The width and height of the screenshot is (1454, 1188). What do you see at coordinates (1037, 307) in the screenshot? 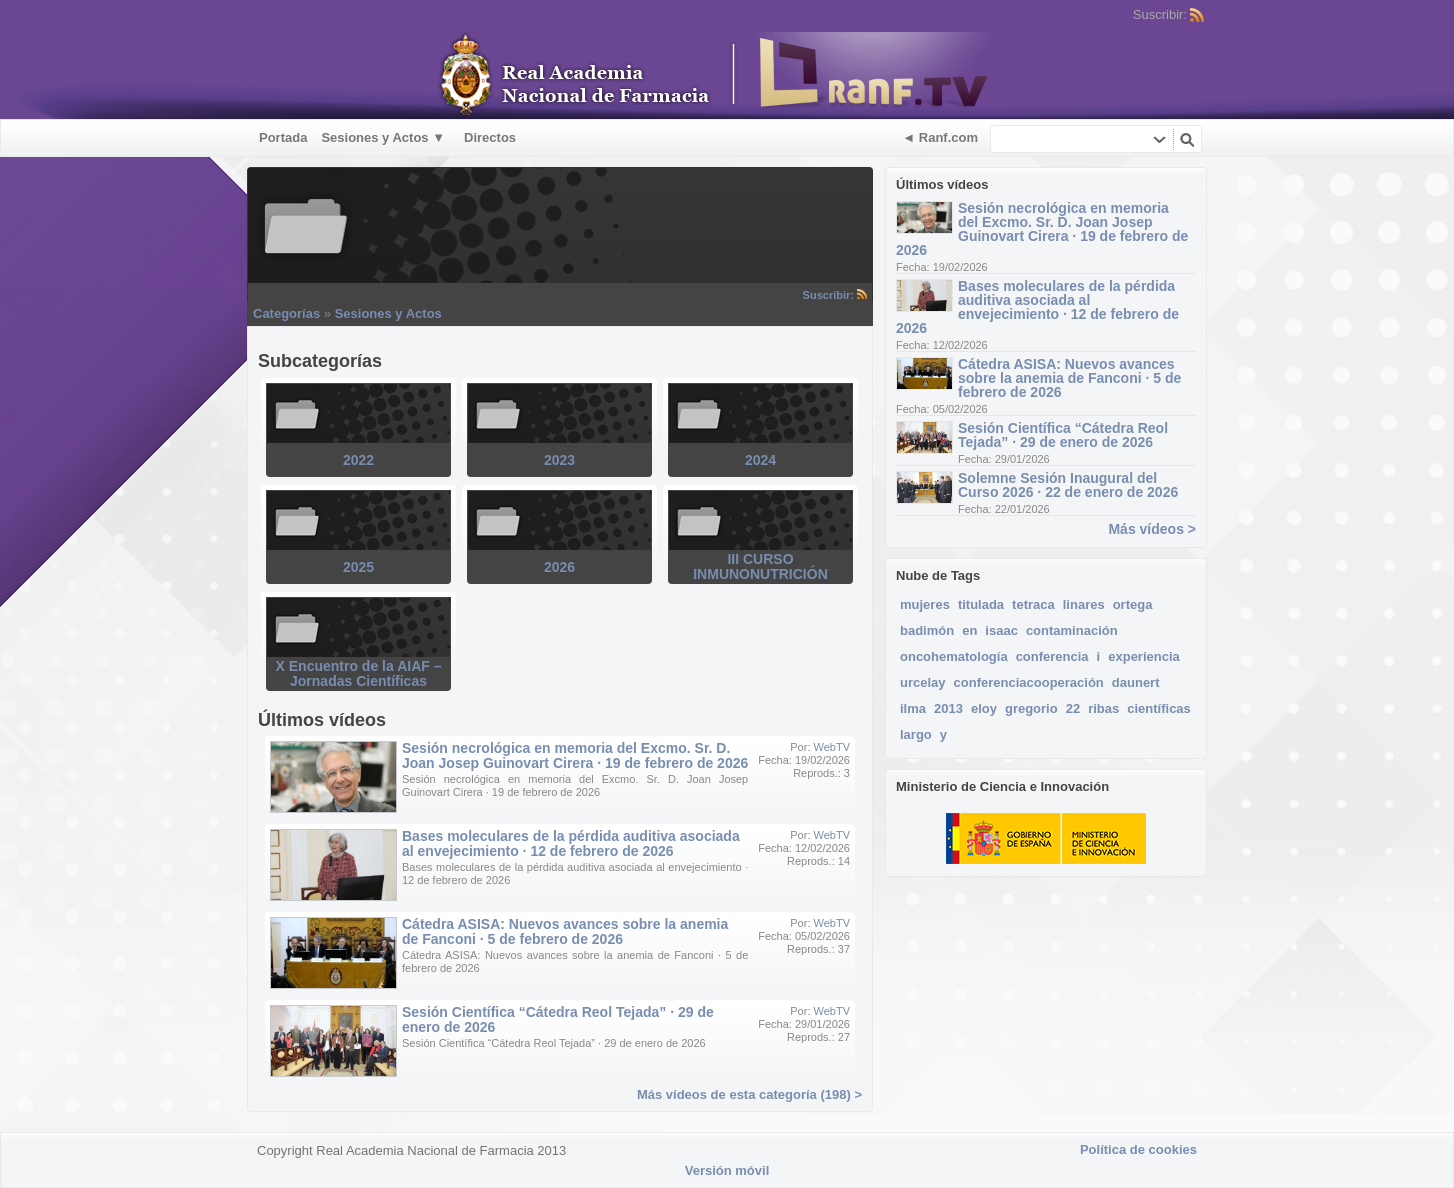
I see `Bases moleculares de la pérdida auditiva asociada al envejecimiento · 12 de febrero de 2026` at bounding box center [1037, 307].